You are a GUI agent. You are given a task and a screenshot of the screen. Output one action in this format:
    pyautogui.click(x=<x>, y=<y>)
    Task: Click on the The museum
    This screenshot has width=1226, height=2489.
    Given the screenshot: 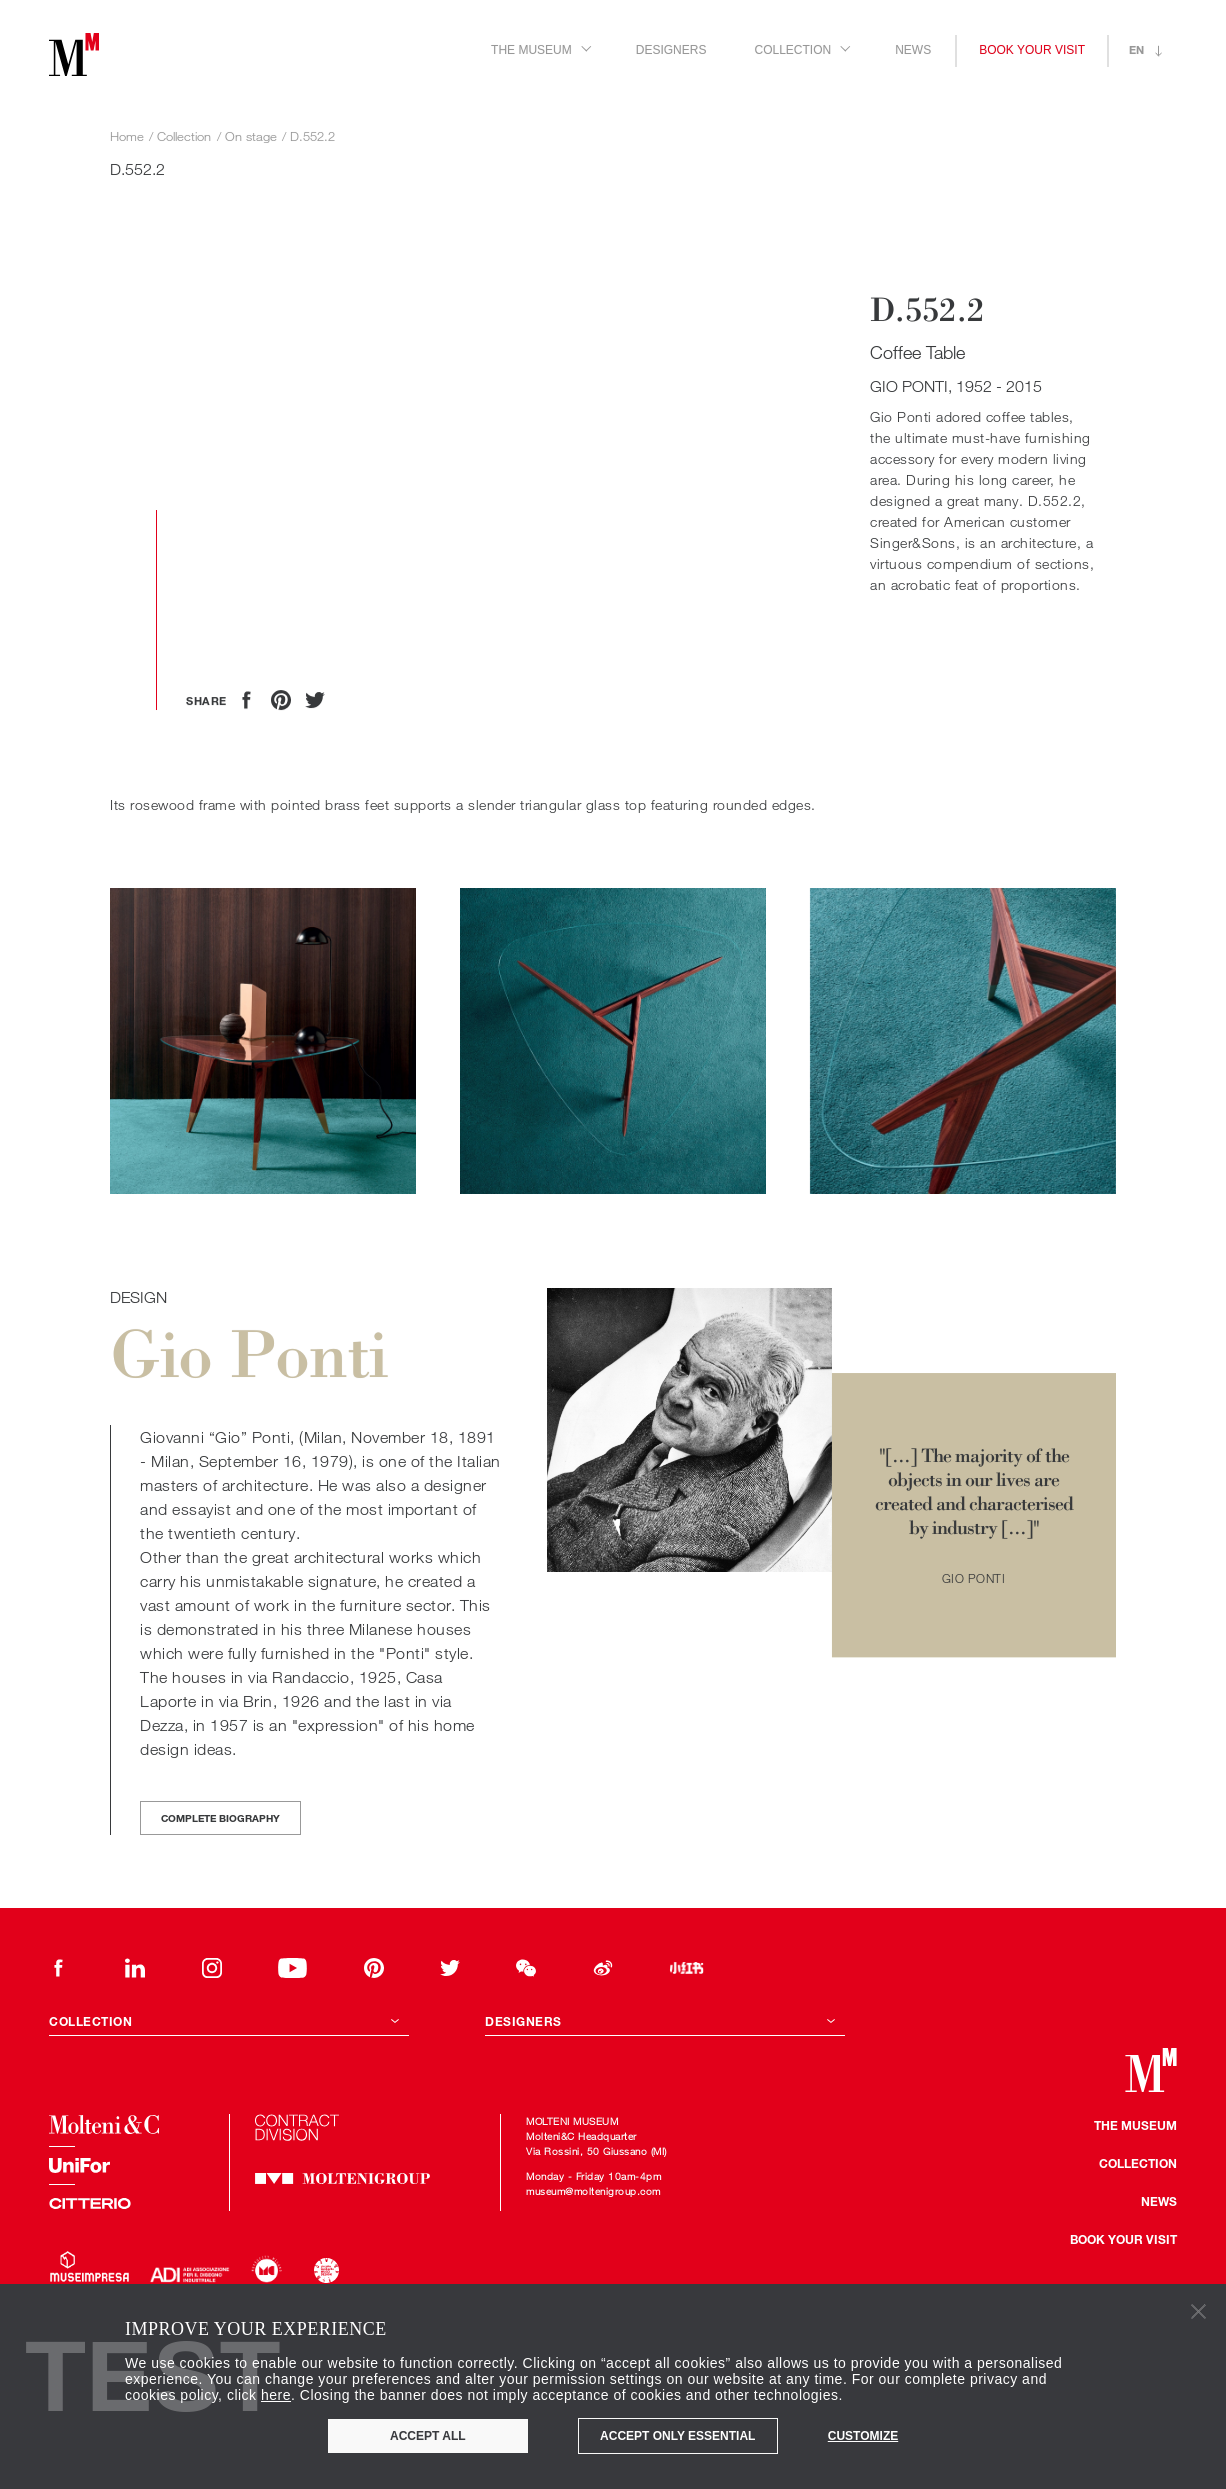 What is the action you would take?
    pyautogui.click(x=1135, y=2125)
    